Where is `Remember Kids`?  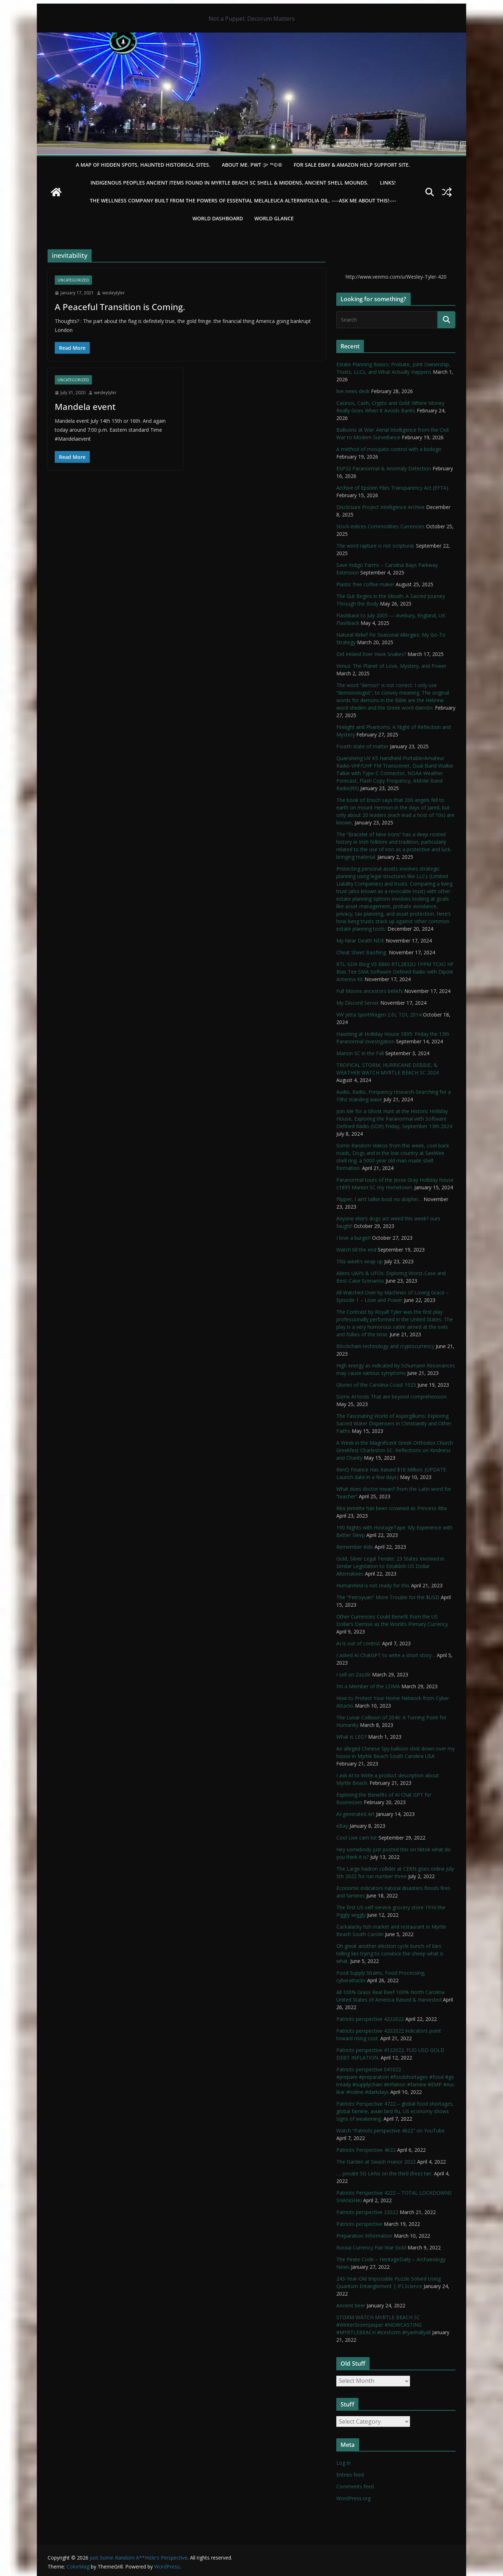 Remember Kids is located at coordinates (354, 1546).